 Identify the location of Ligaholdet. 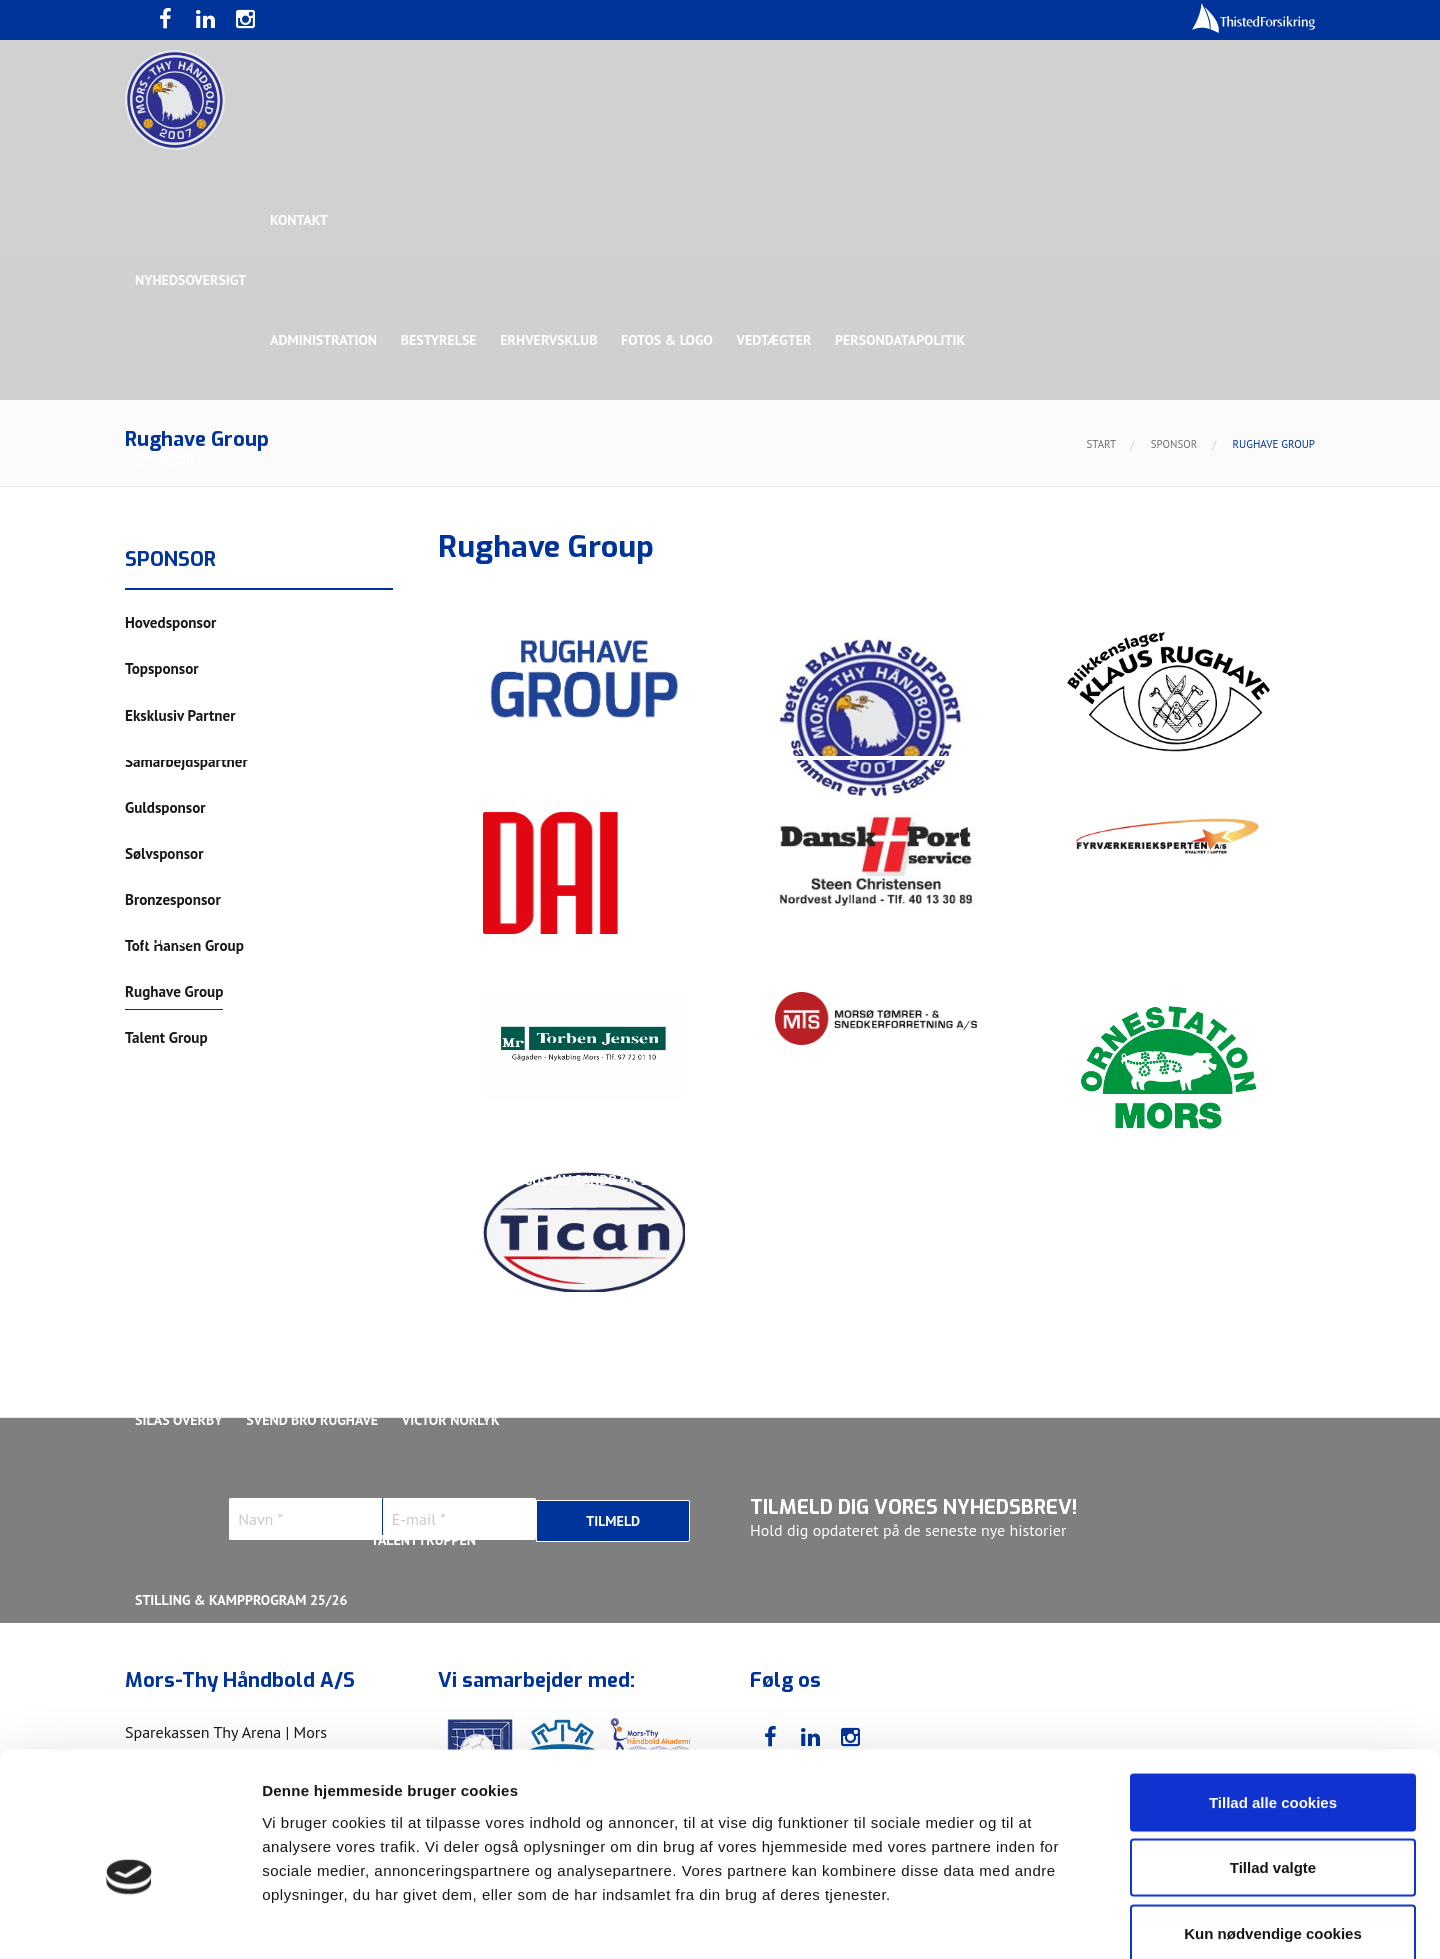
(174, 1060).